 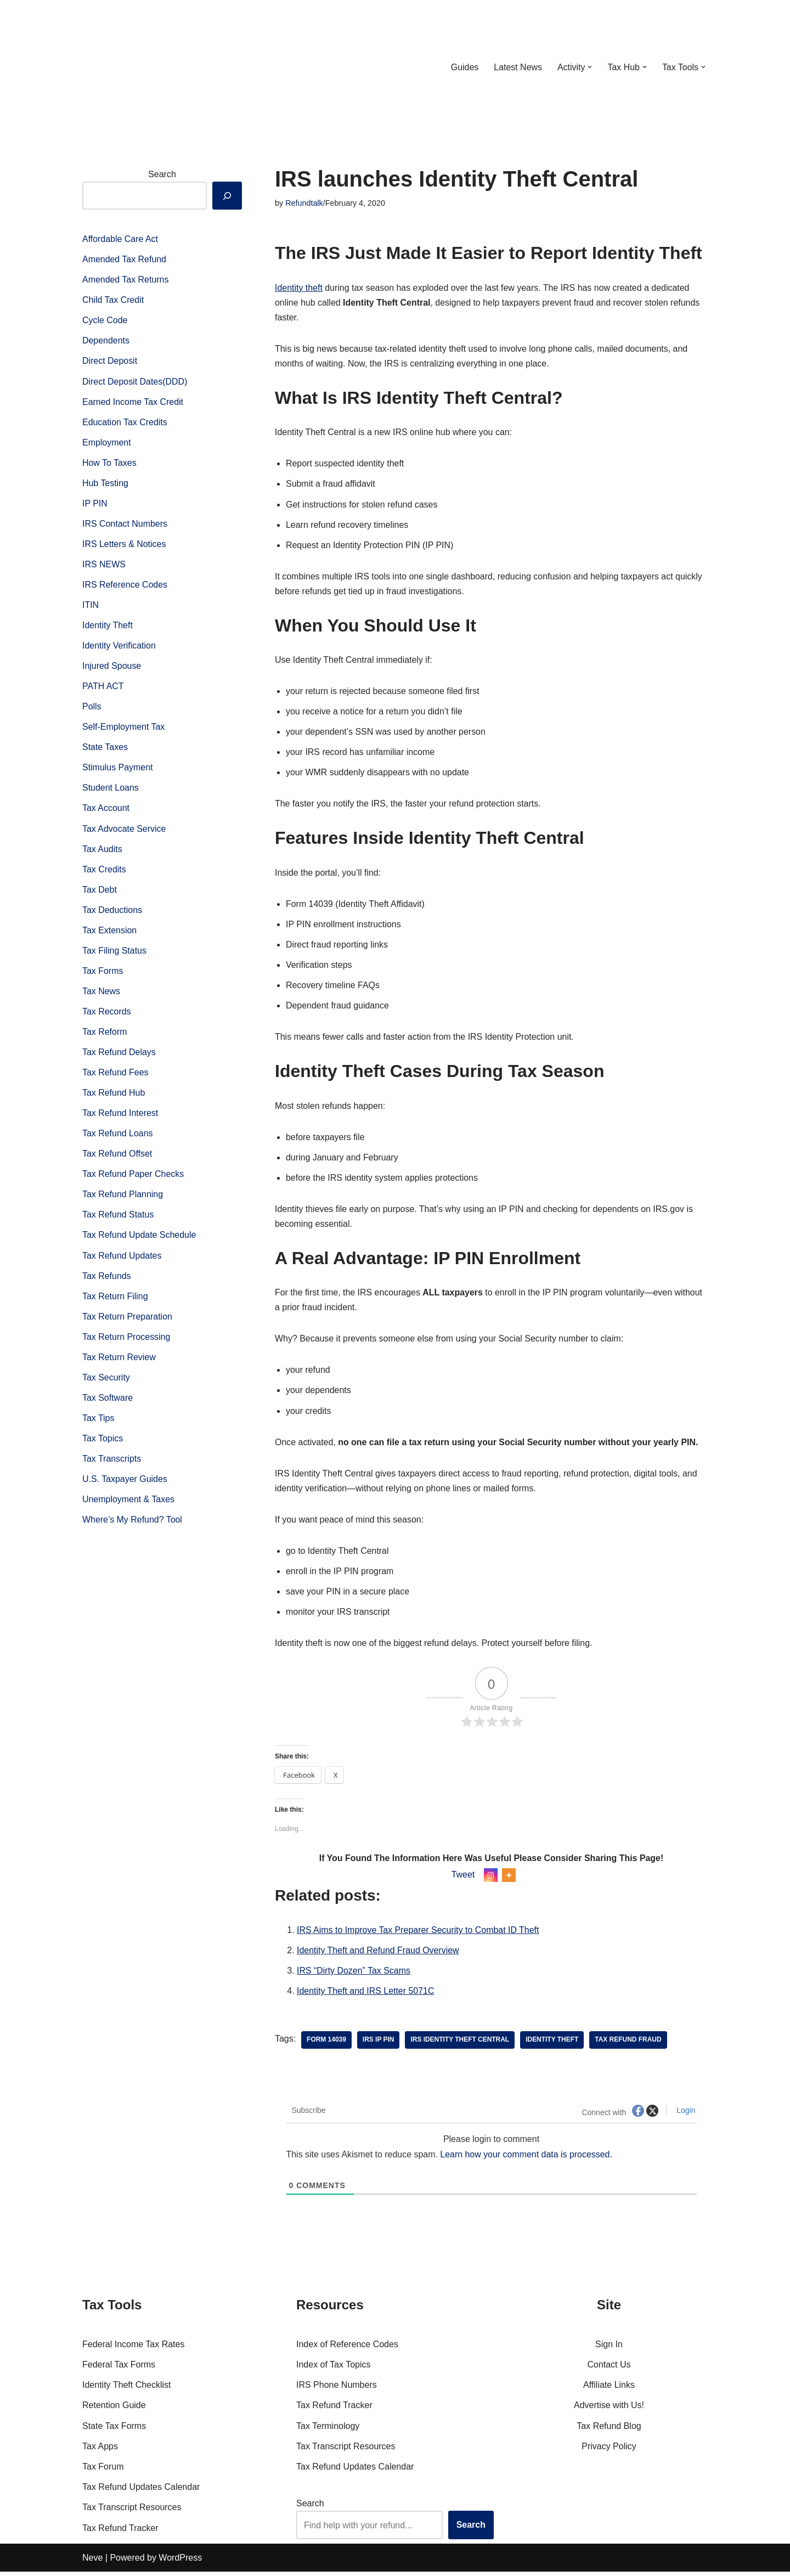 I want to click on Tax Forms, so click(x=102, y=973).